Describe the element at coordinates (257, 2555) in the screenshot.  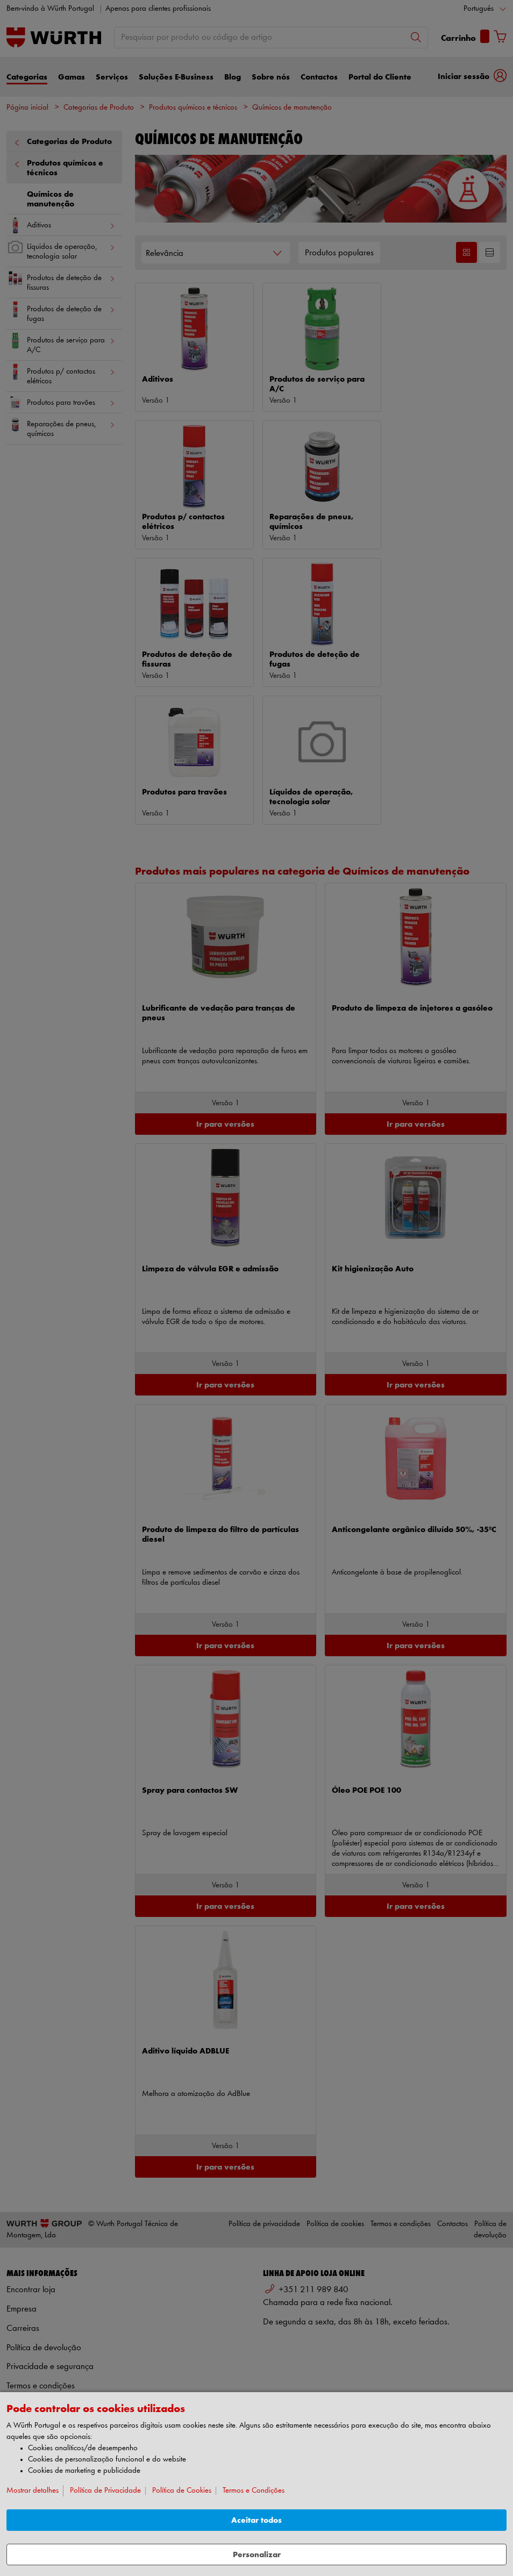
I see `Personalizar` at that location.